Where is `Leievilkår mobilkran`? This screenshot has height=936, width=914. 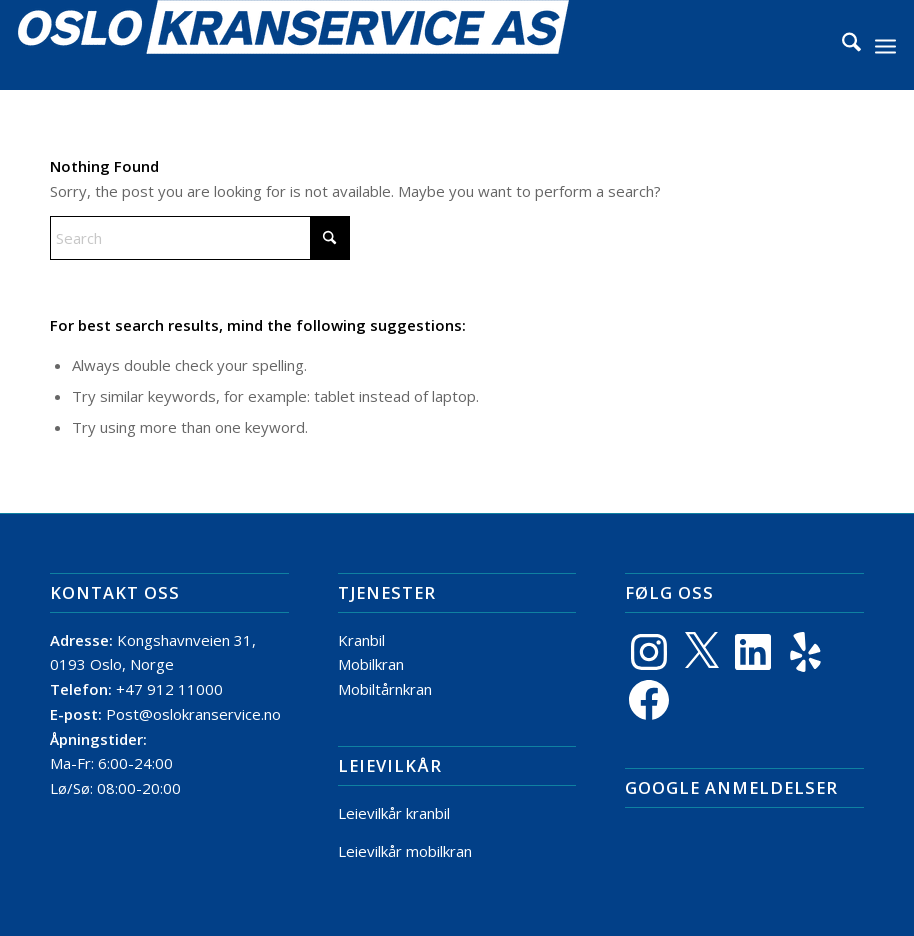 Leievilkår mobilkran is located at coordinates (405, 851).